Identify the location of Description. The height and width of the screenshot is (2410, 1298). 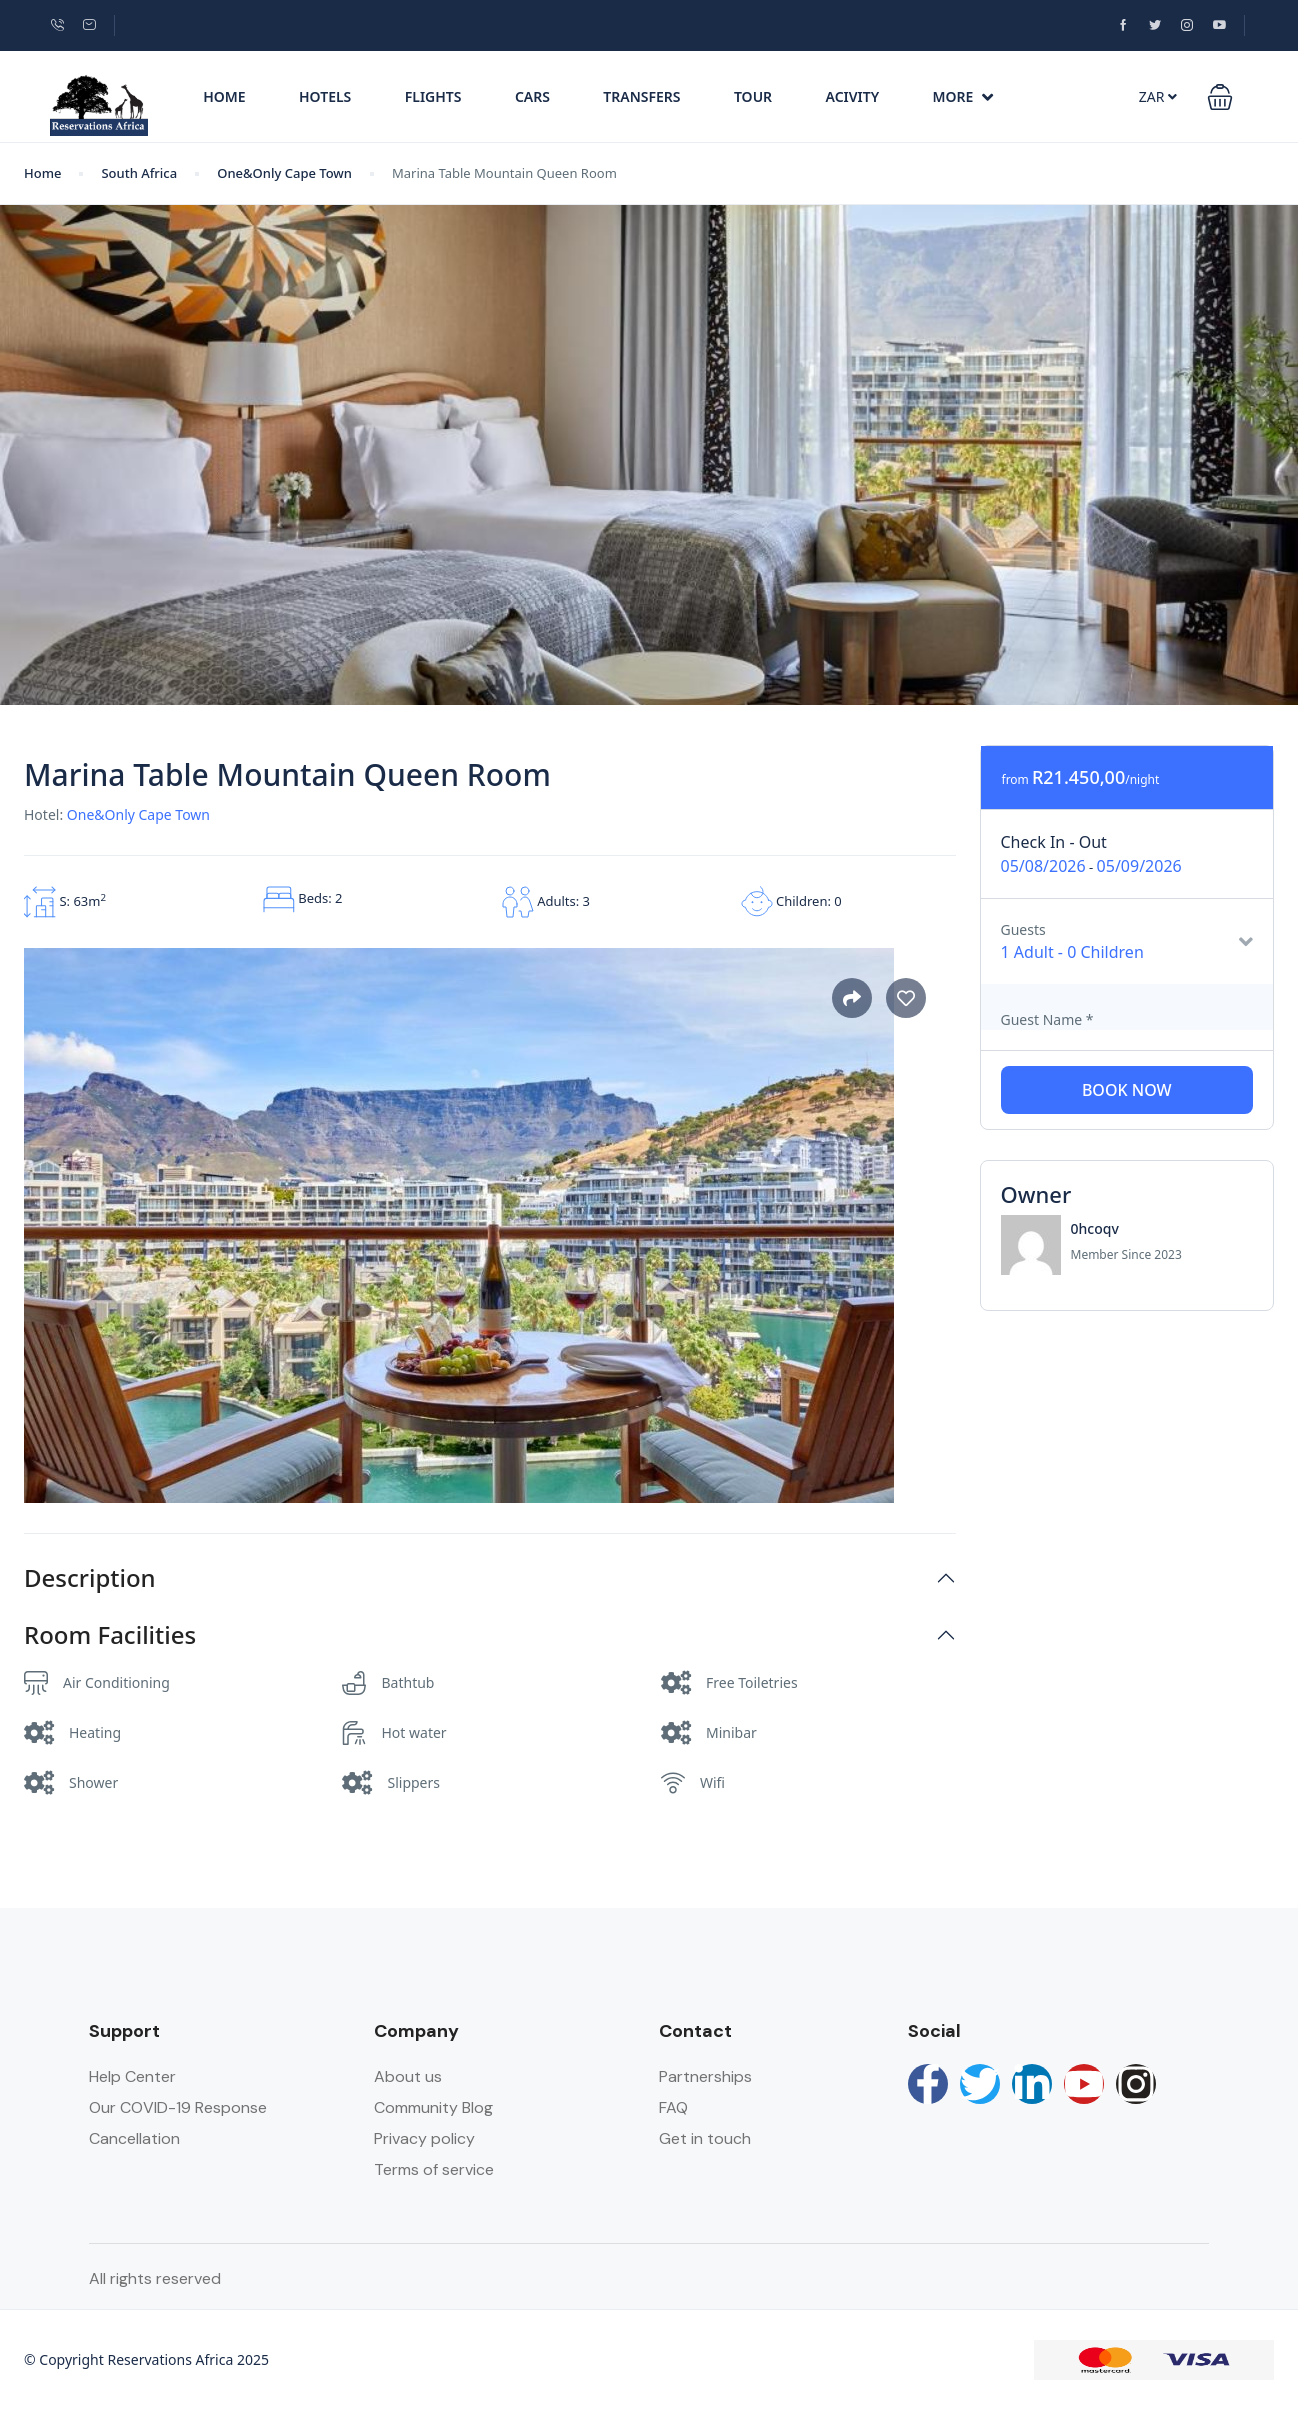
(90, 1578).